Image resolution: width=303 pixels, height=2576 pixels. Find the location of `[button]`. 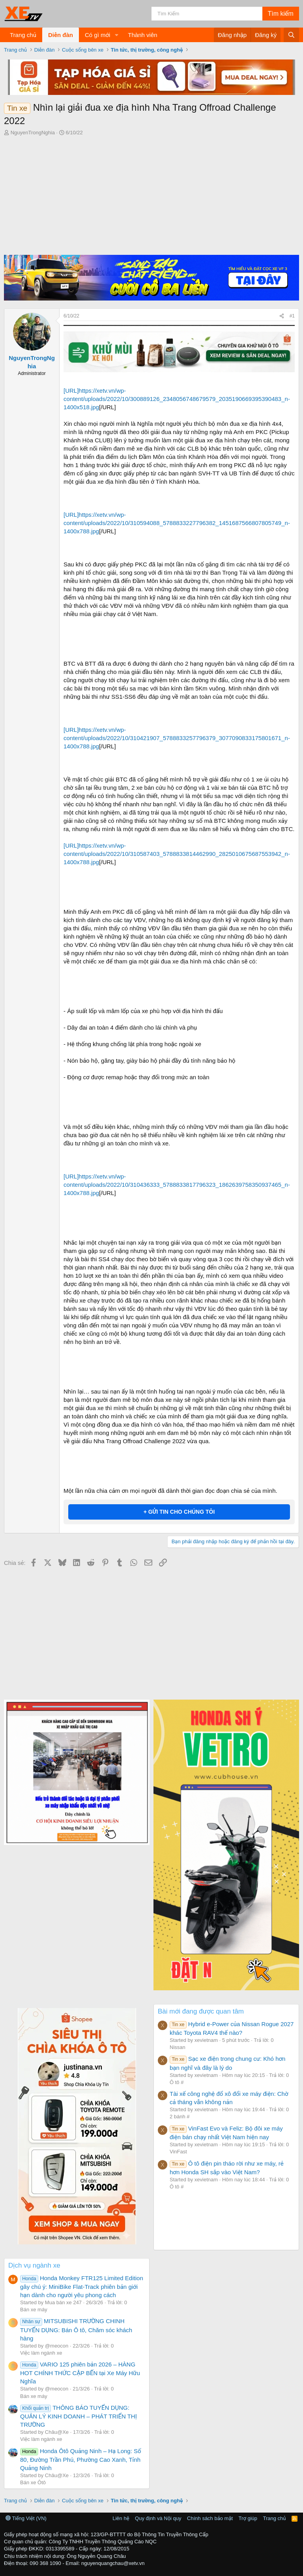

[button] is located at coordinates (116, 35).